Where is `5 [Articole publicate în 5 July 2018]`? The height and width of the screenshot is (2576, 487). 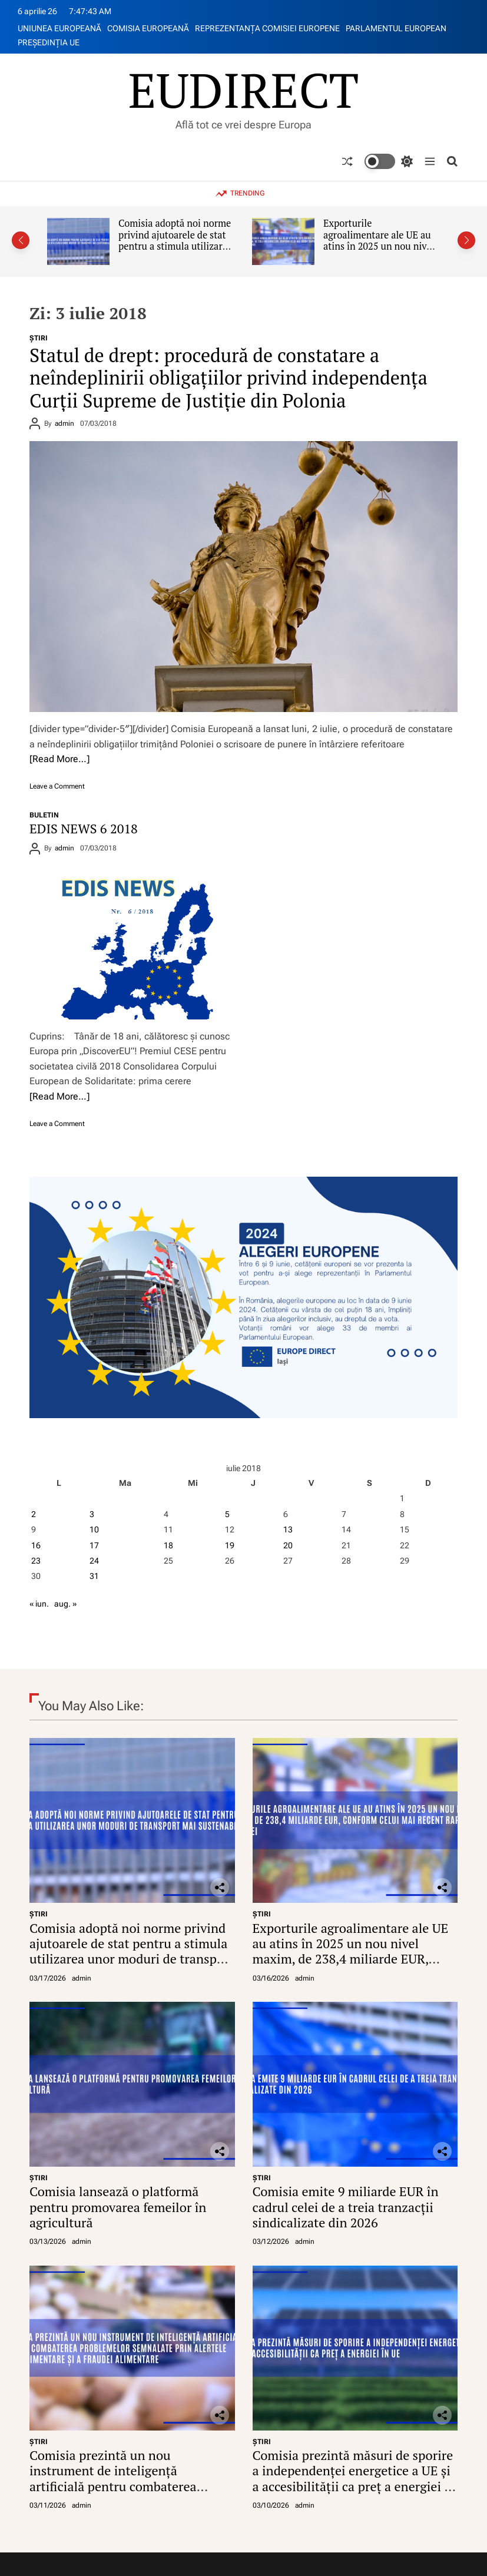 5 [Articole publicate în 5 July 2018] is located at coordinates (227, 1514).